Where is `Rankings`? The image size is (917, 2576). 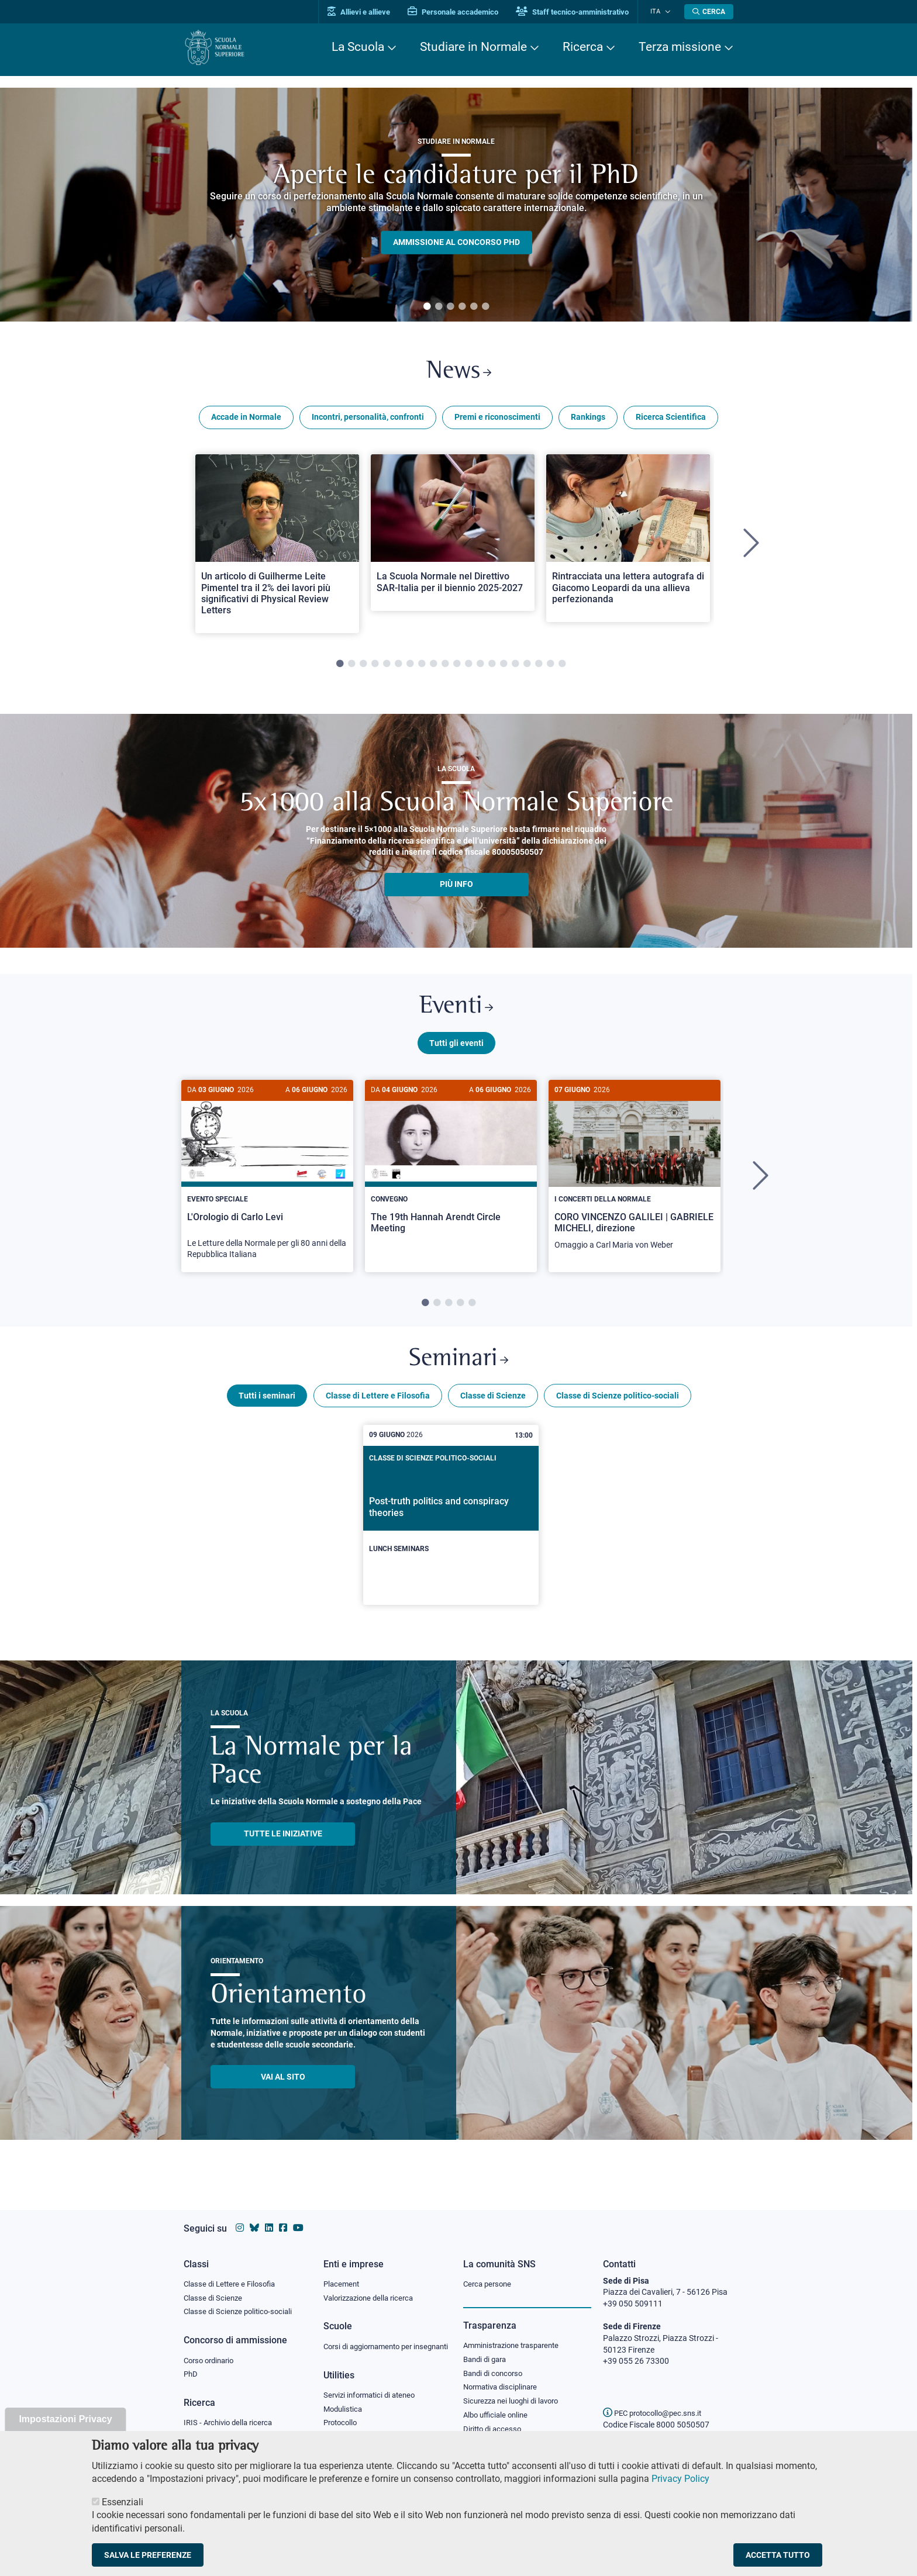
Rankings is located at coordinates (588, 419).